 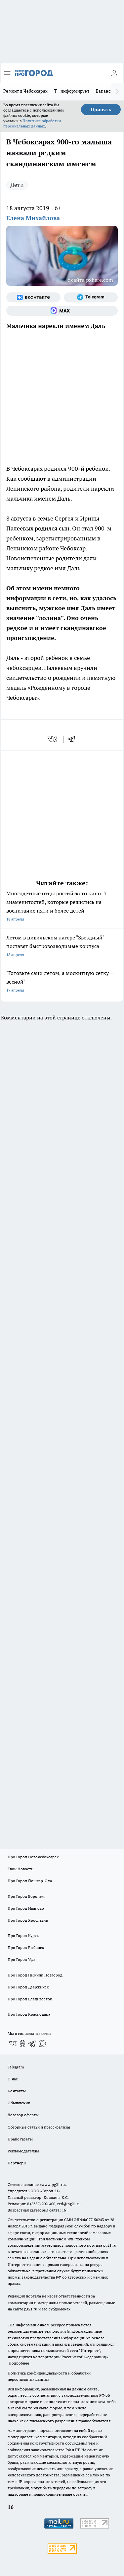 I want to click on [Войти на сайт], so click(x=114, y=73).